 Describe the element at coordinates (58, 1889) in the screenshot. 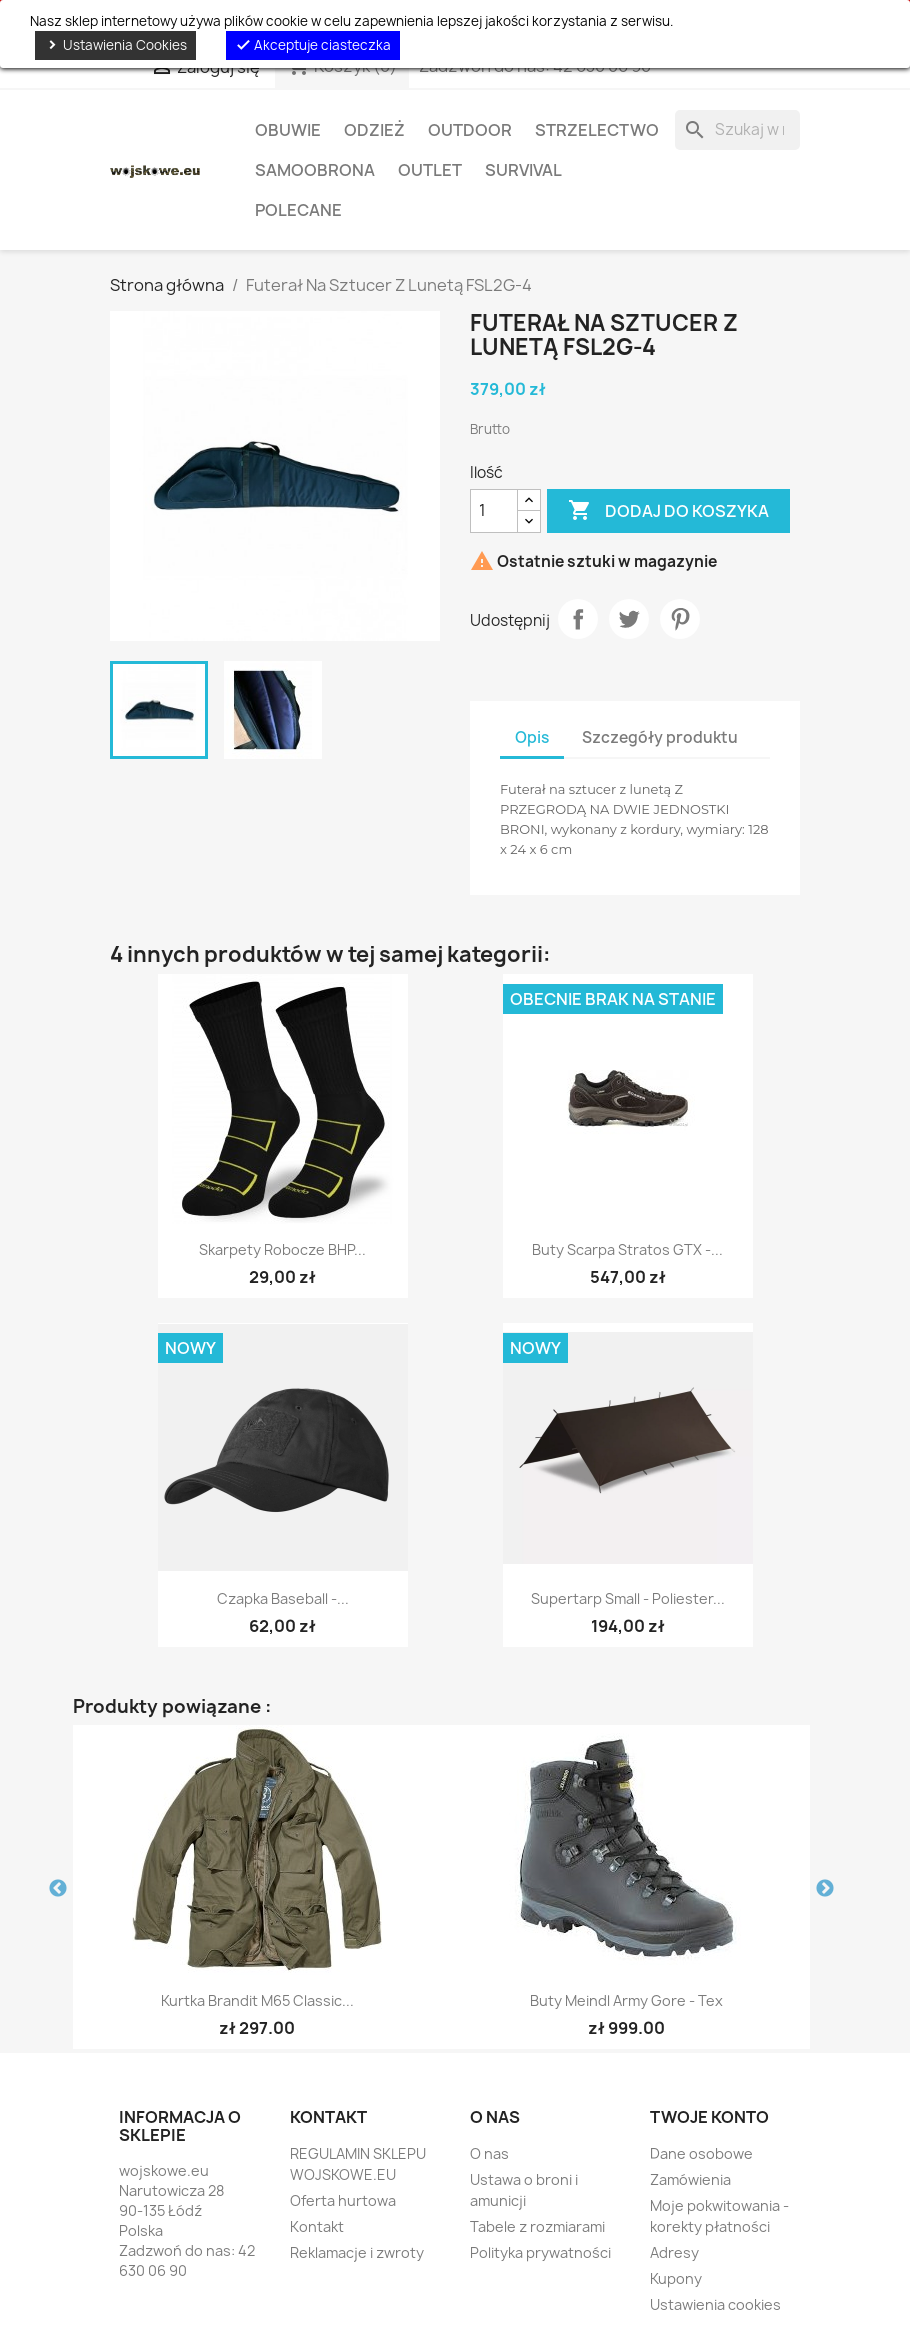

I see `Previous` at that location.